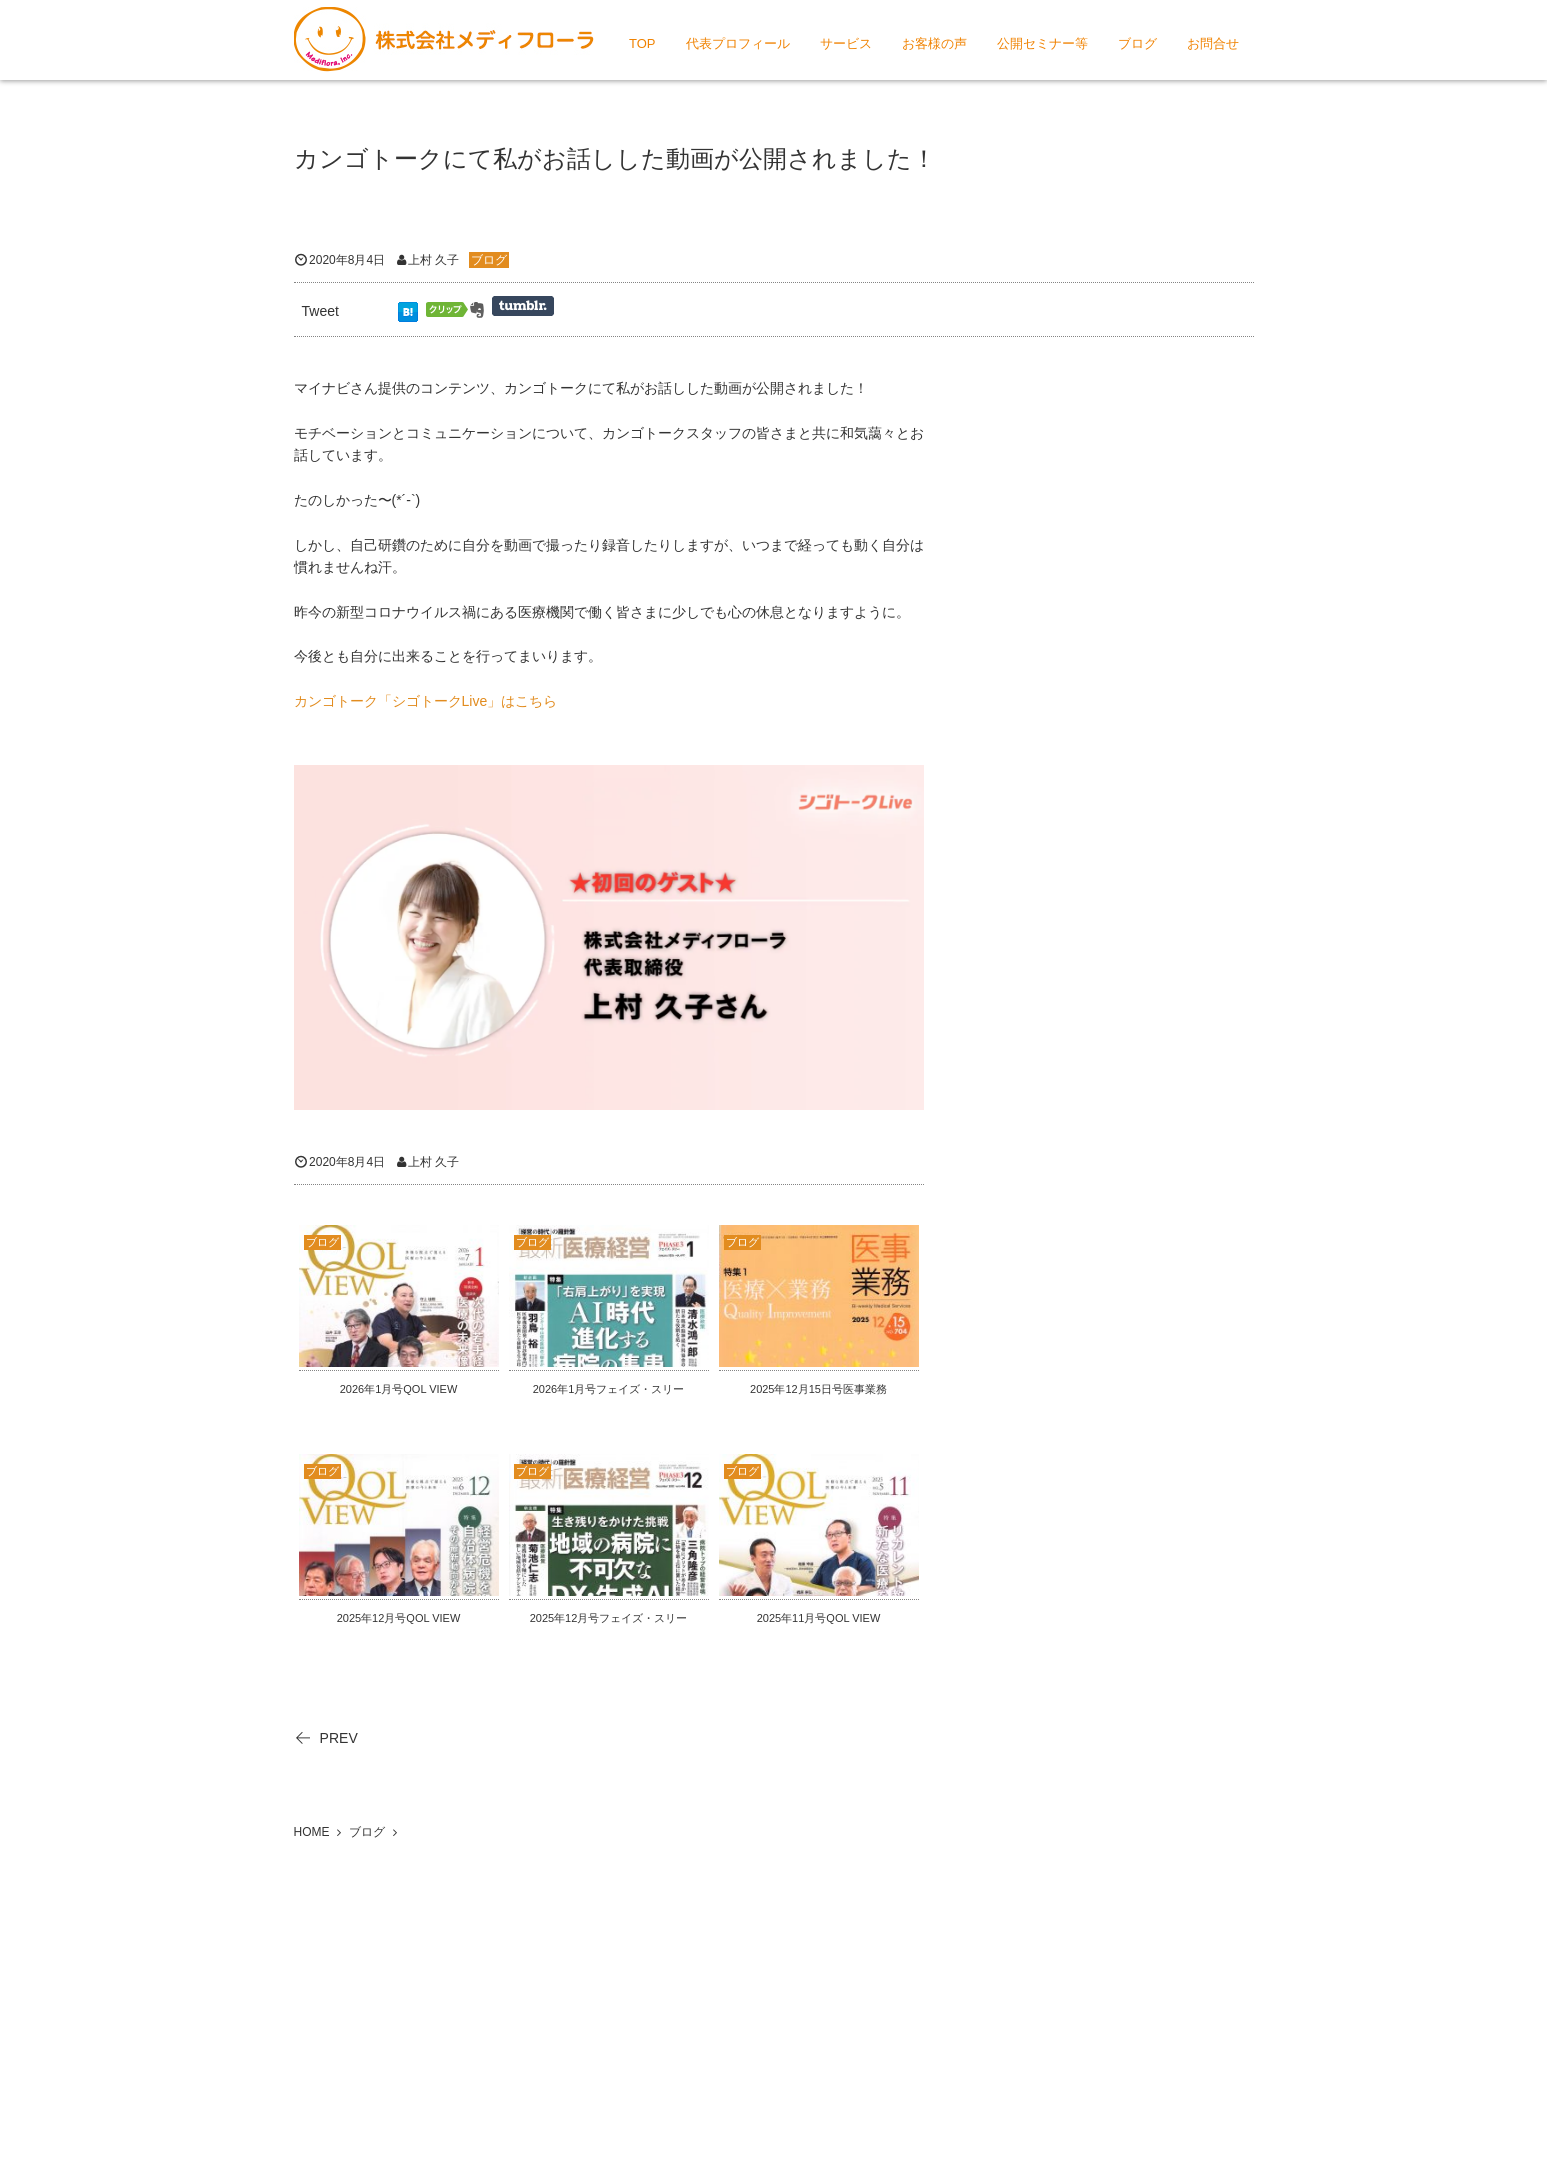 This screenshot has width=1547, height=2184. I want to click on 2025年12月号フェイズ・スリー, so click(609, 1618).